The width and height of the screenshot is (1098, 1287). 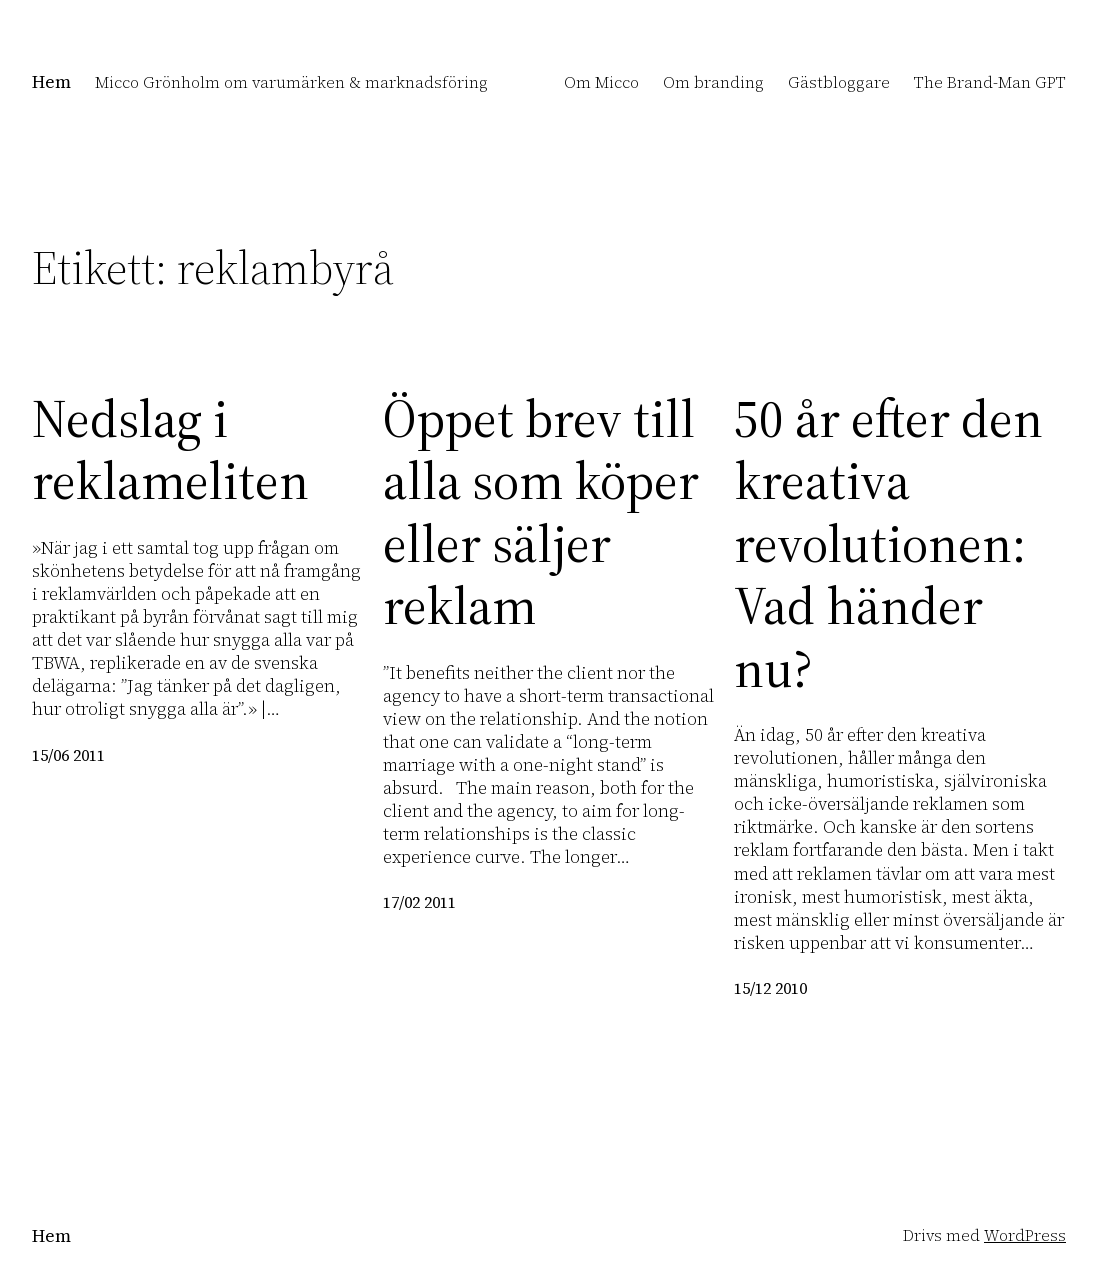 I want to click on Öppet brev till alla som köper eller säljer reklam, so click(x=541, y=513).